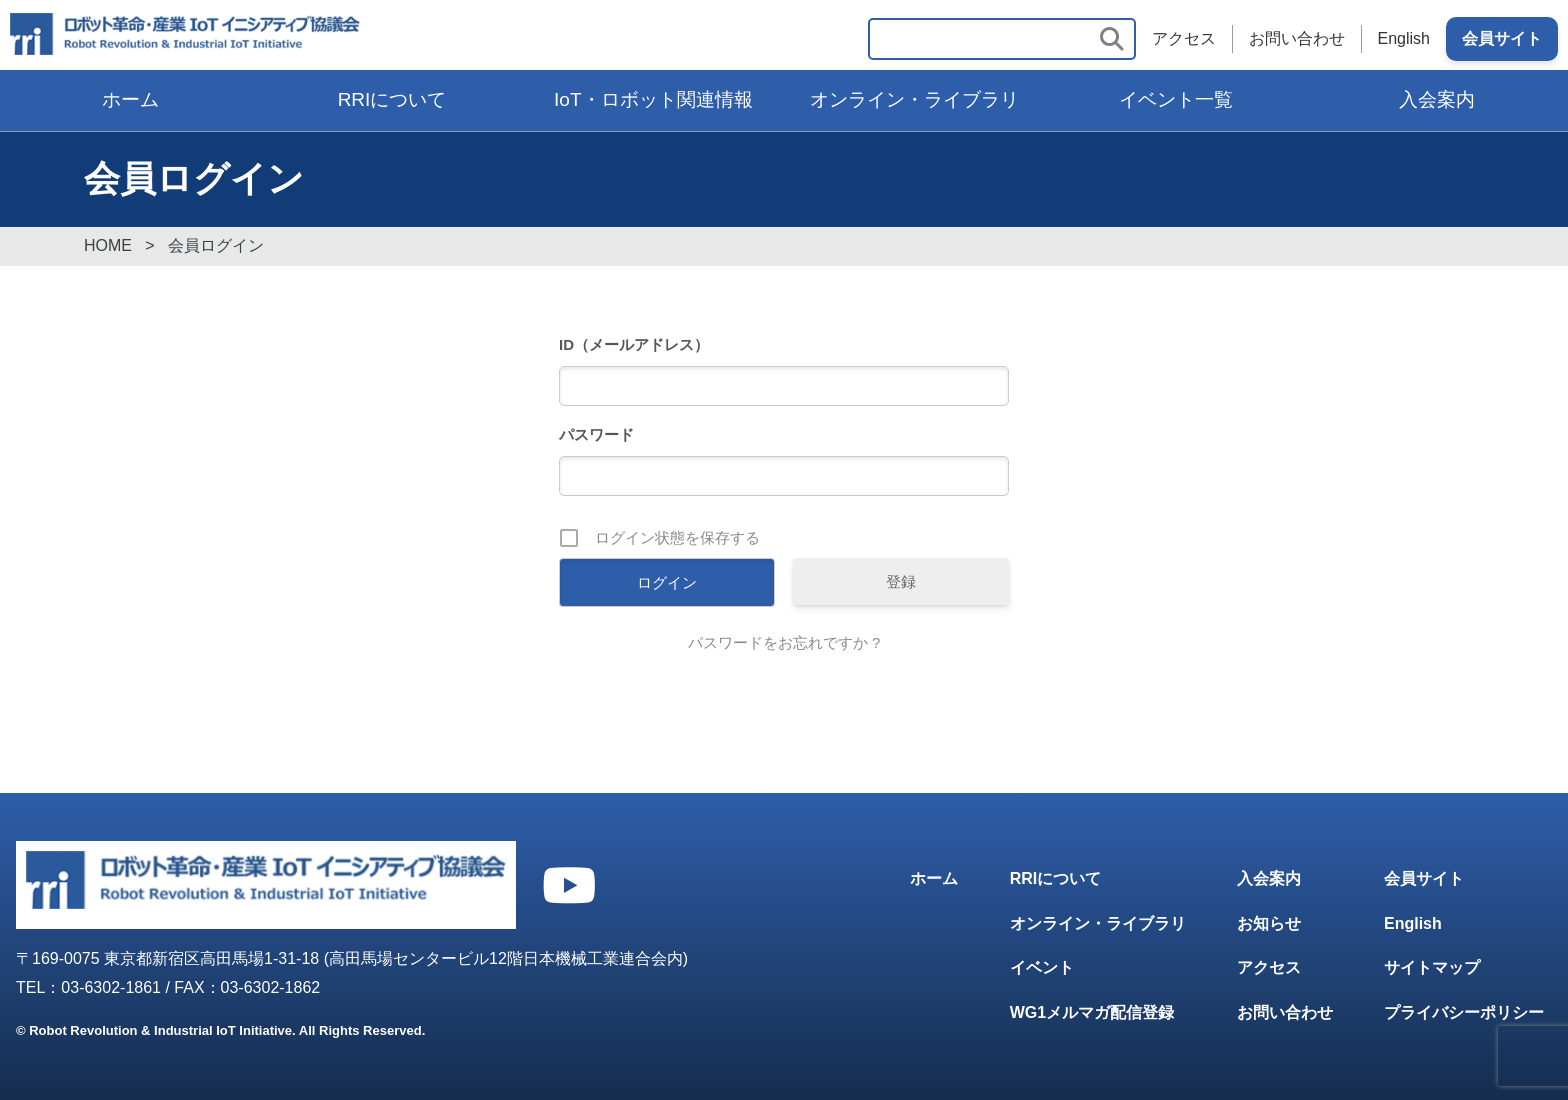  What do you see at coordinates (1176, 99) in the screenshot?
I see `イベント一覧` at bounding box center [1176, 99].